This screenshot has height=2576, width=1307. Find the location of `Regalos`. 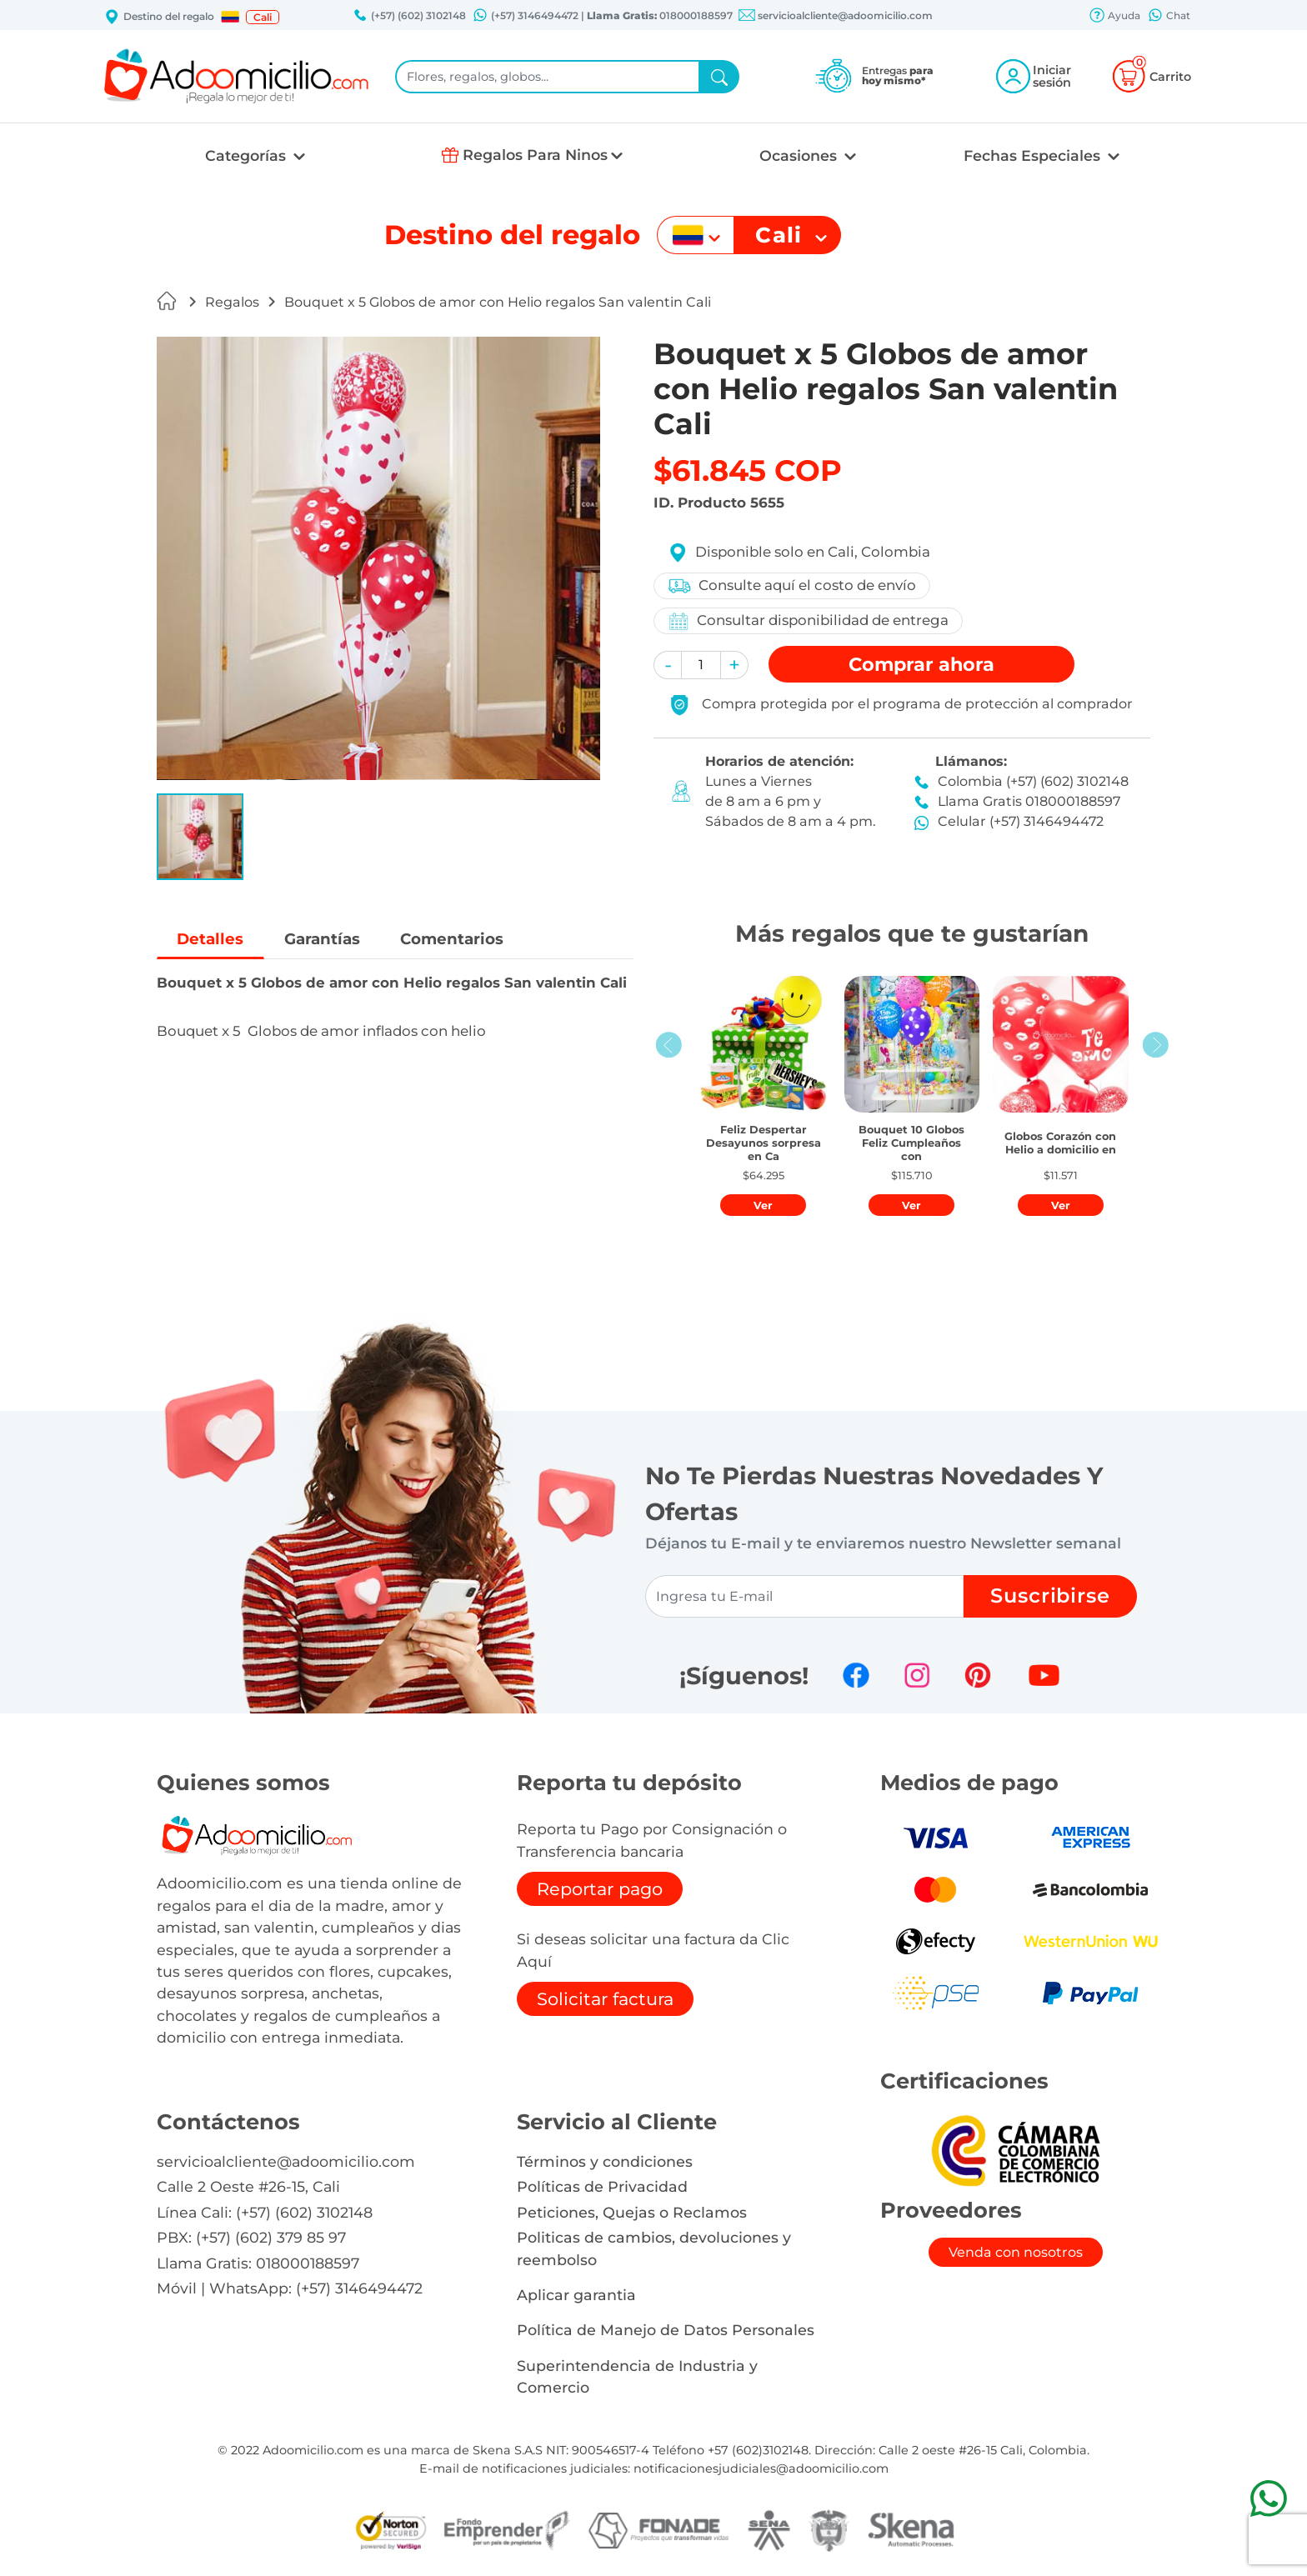

Regalos is located at coordinates (232, 302).